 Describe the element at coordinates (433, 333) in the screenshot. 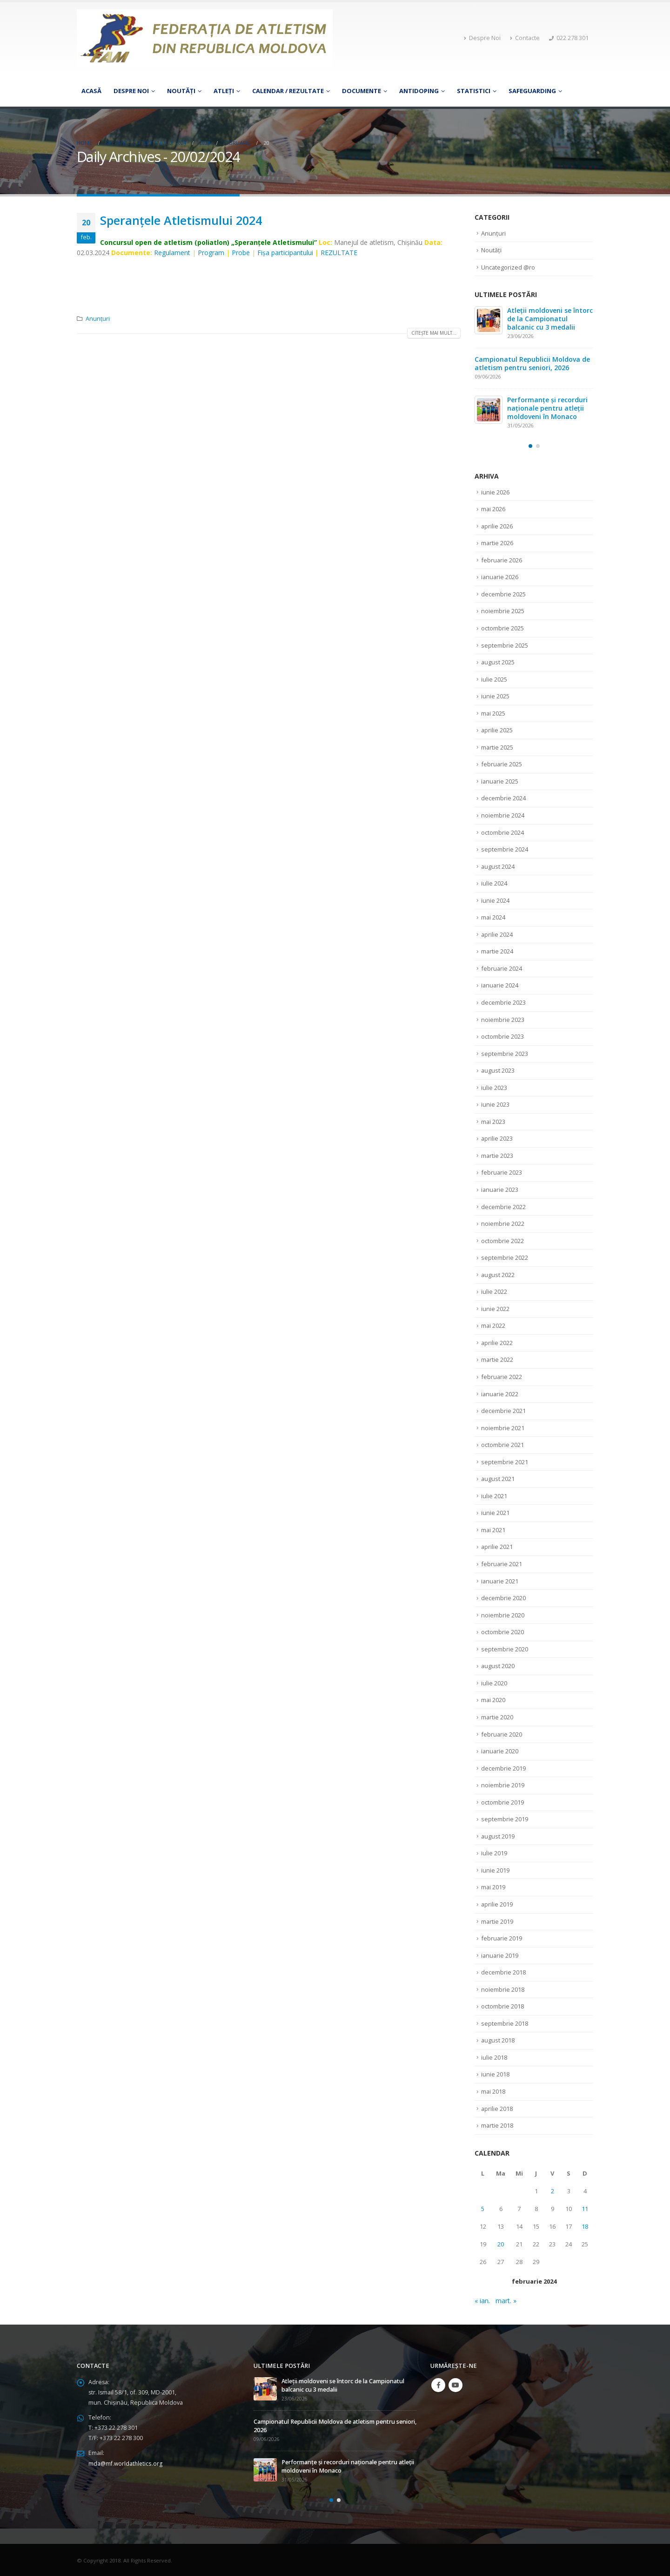

I see `Citește mai mult...` at that location.